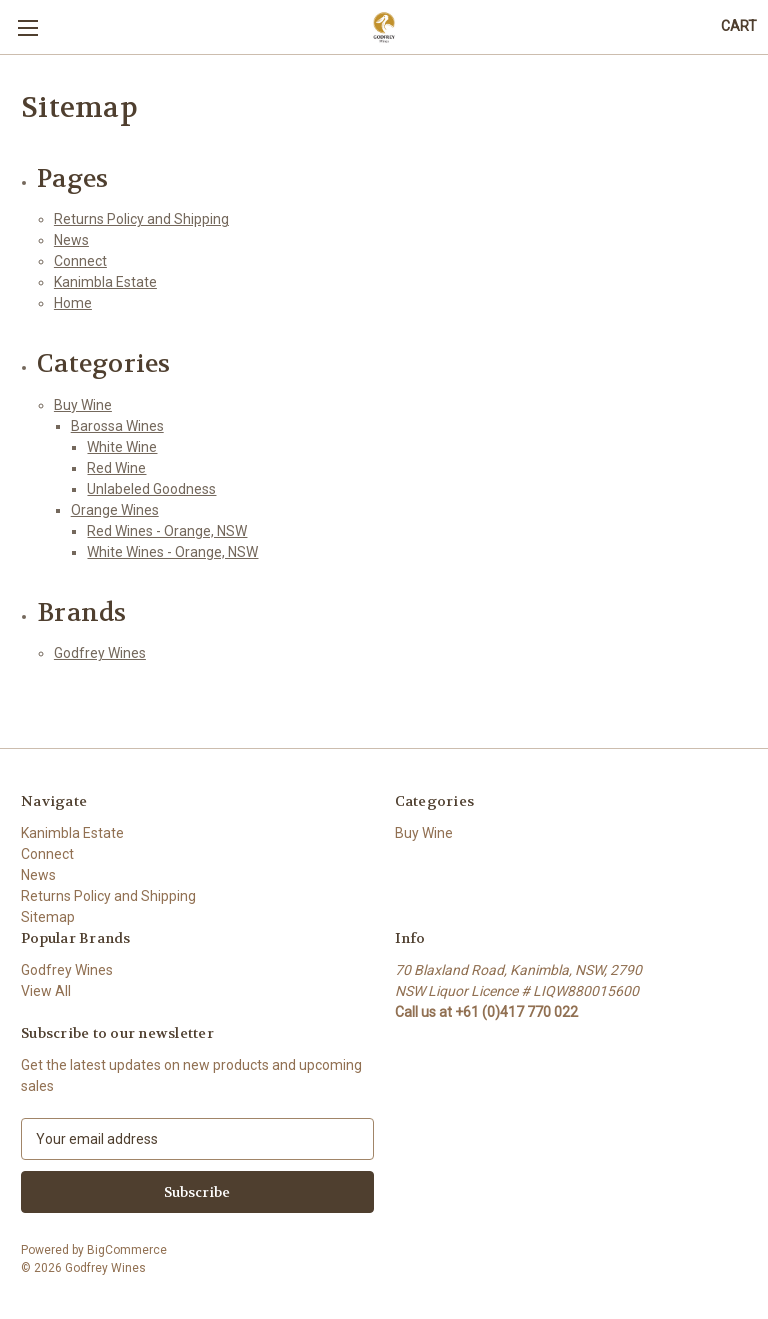  What do you see at coordinates (73, 303) in the screenshot?
I see `Home` at bounding box center [73, 303].